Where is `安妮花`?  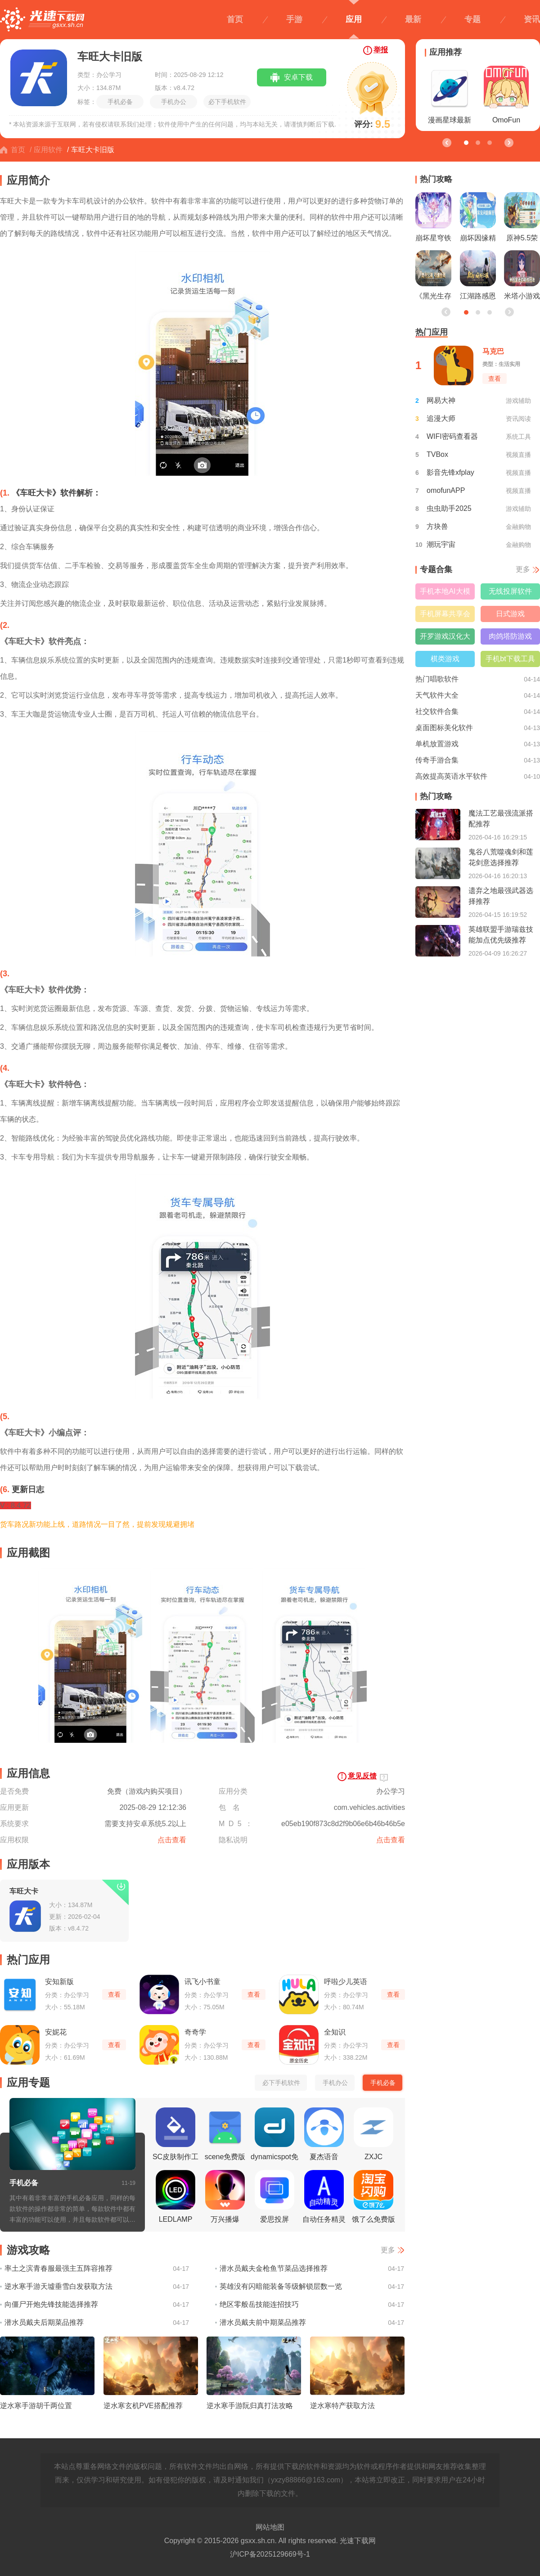 安妮花 is located at coordinates (56, 2032).